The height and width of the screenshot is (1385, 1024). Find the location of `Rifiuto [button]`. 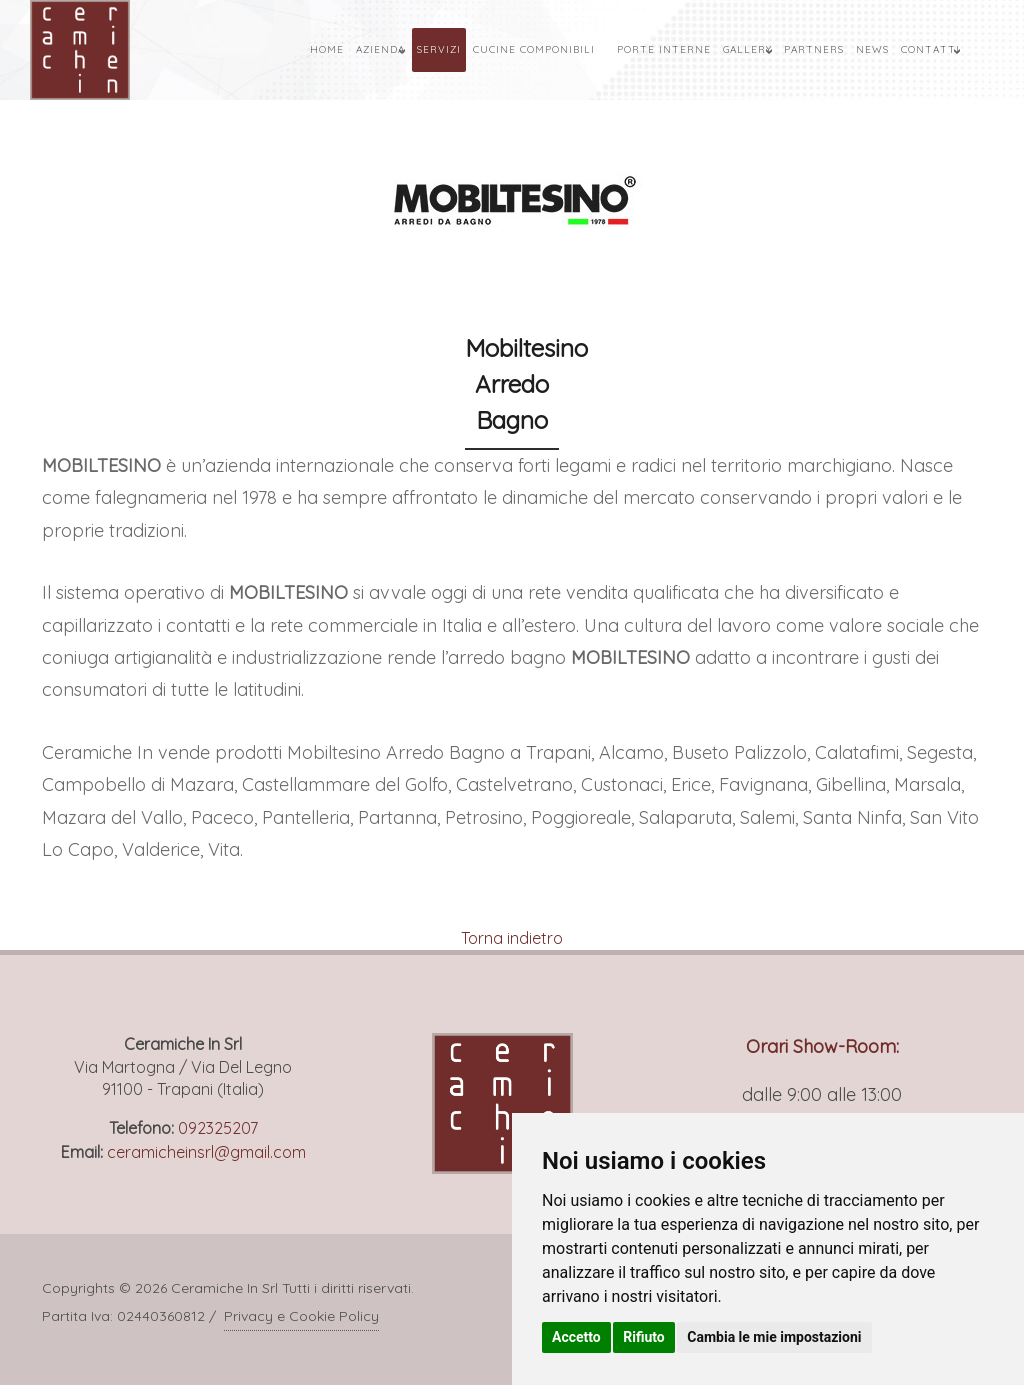

Rifiuto [button] is located at coordinates (644, 1337).